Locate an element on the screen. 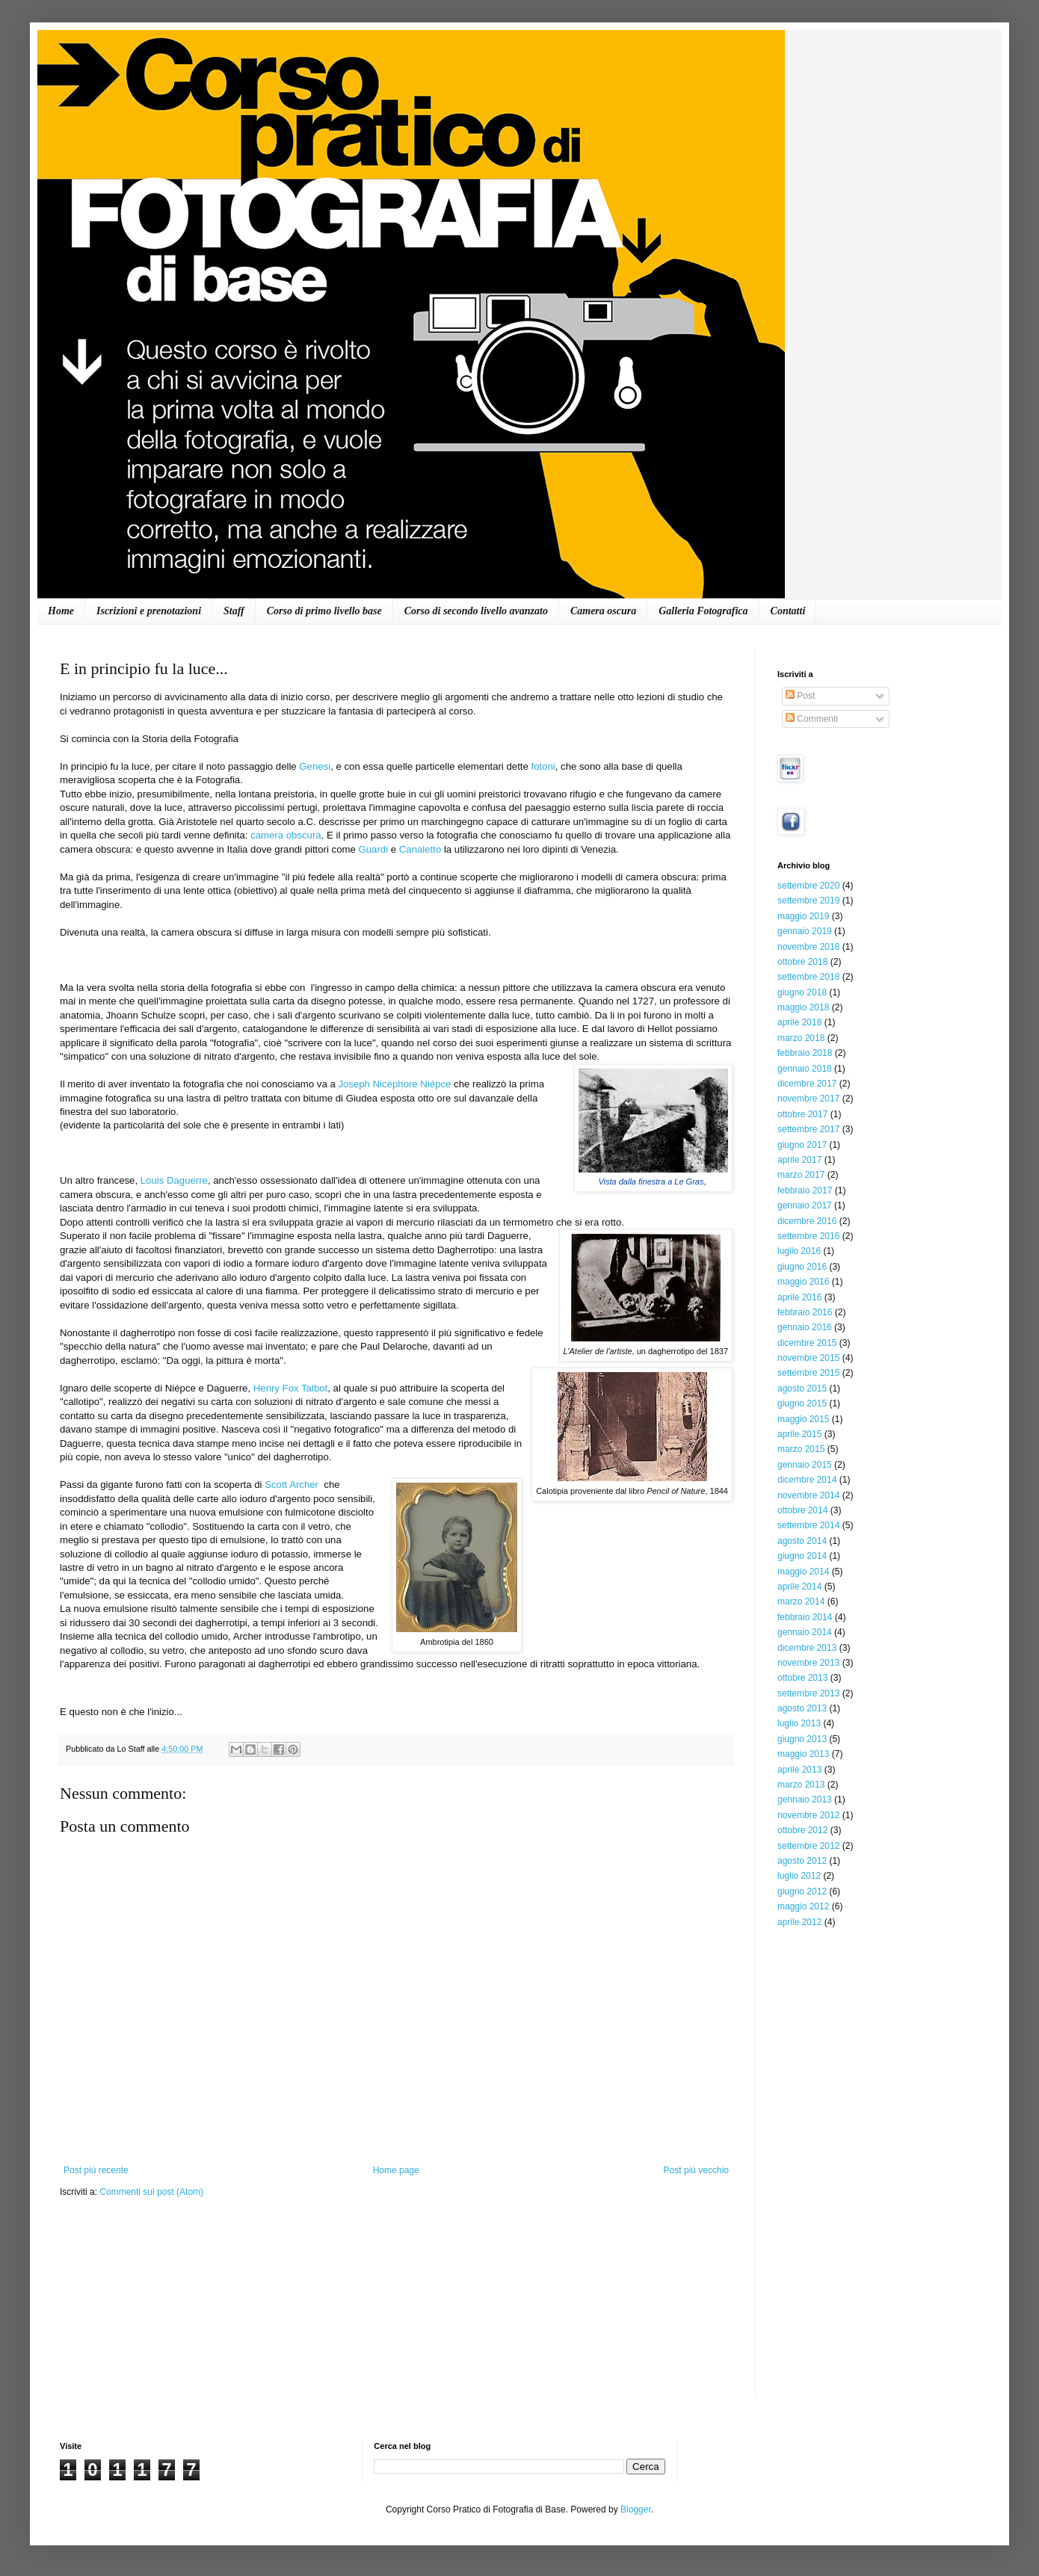 This screenshot has width=1039, height=2576. maggio 2018 is located at coordinates (803, 1007).